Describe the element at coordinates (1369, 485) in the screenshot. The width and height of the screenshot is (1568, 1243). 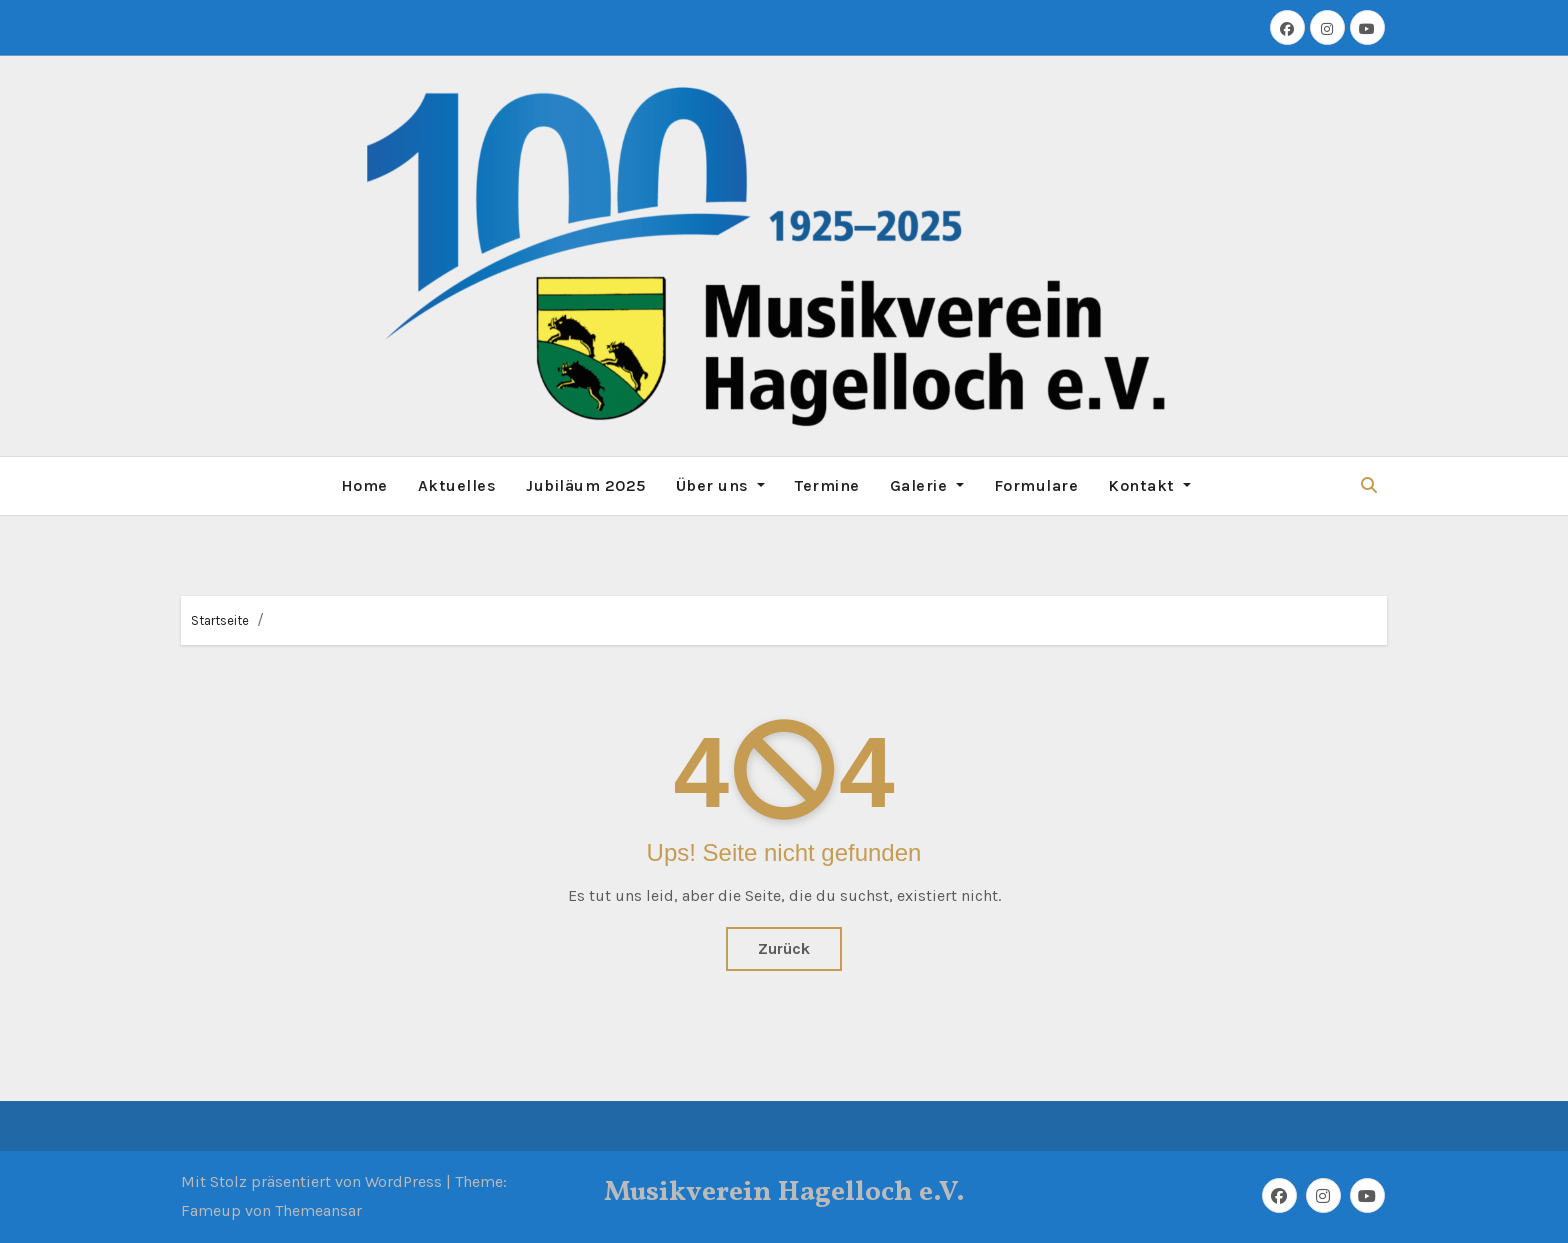
I see `[button]` at that location.